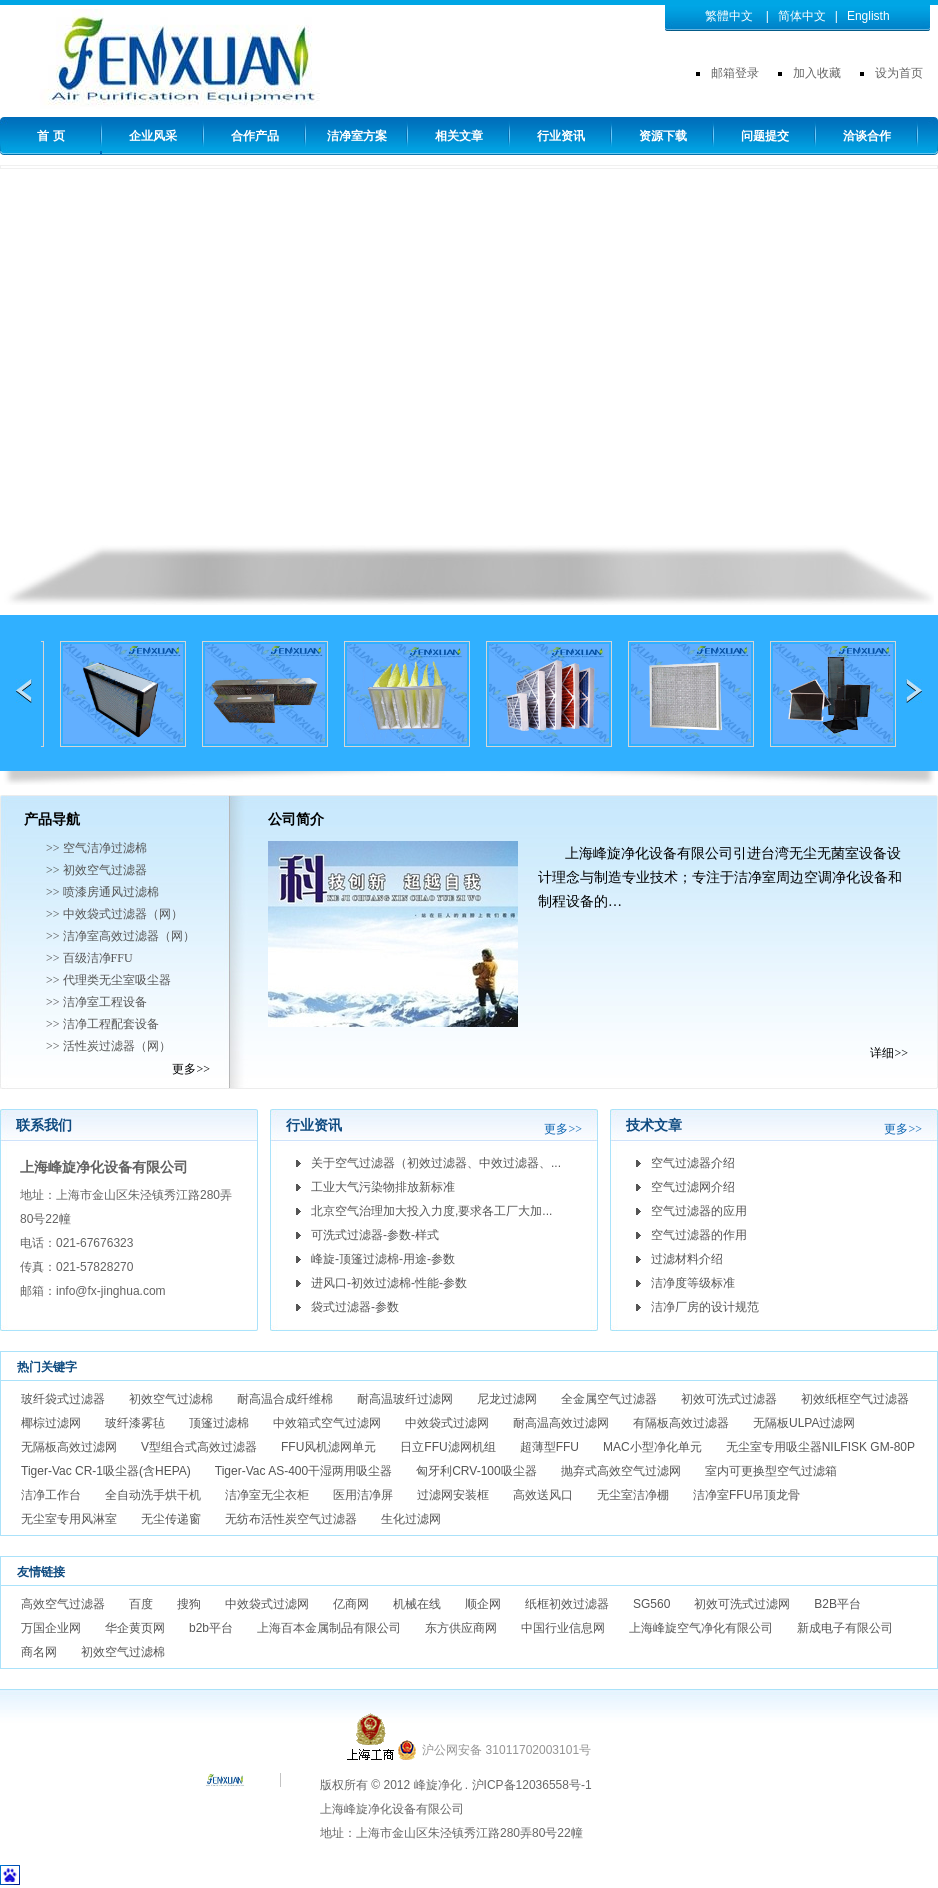 This screenshot has height=1888, width=938. Describe the element at coordinates (120, 936) in the screenshot. I see `>> 洁净室高效过滤器（网）` at that location.